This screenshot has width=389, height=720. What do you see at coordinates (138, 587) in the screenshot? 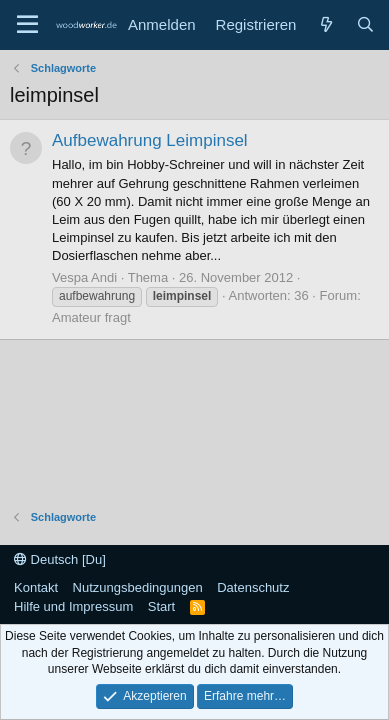
I see `Nutzungsbedingungen` at bounding box center [138, 587].